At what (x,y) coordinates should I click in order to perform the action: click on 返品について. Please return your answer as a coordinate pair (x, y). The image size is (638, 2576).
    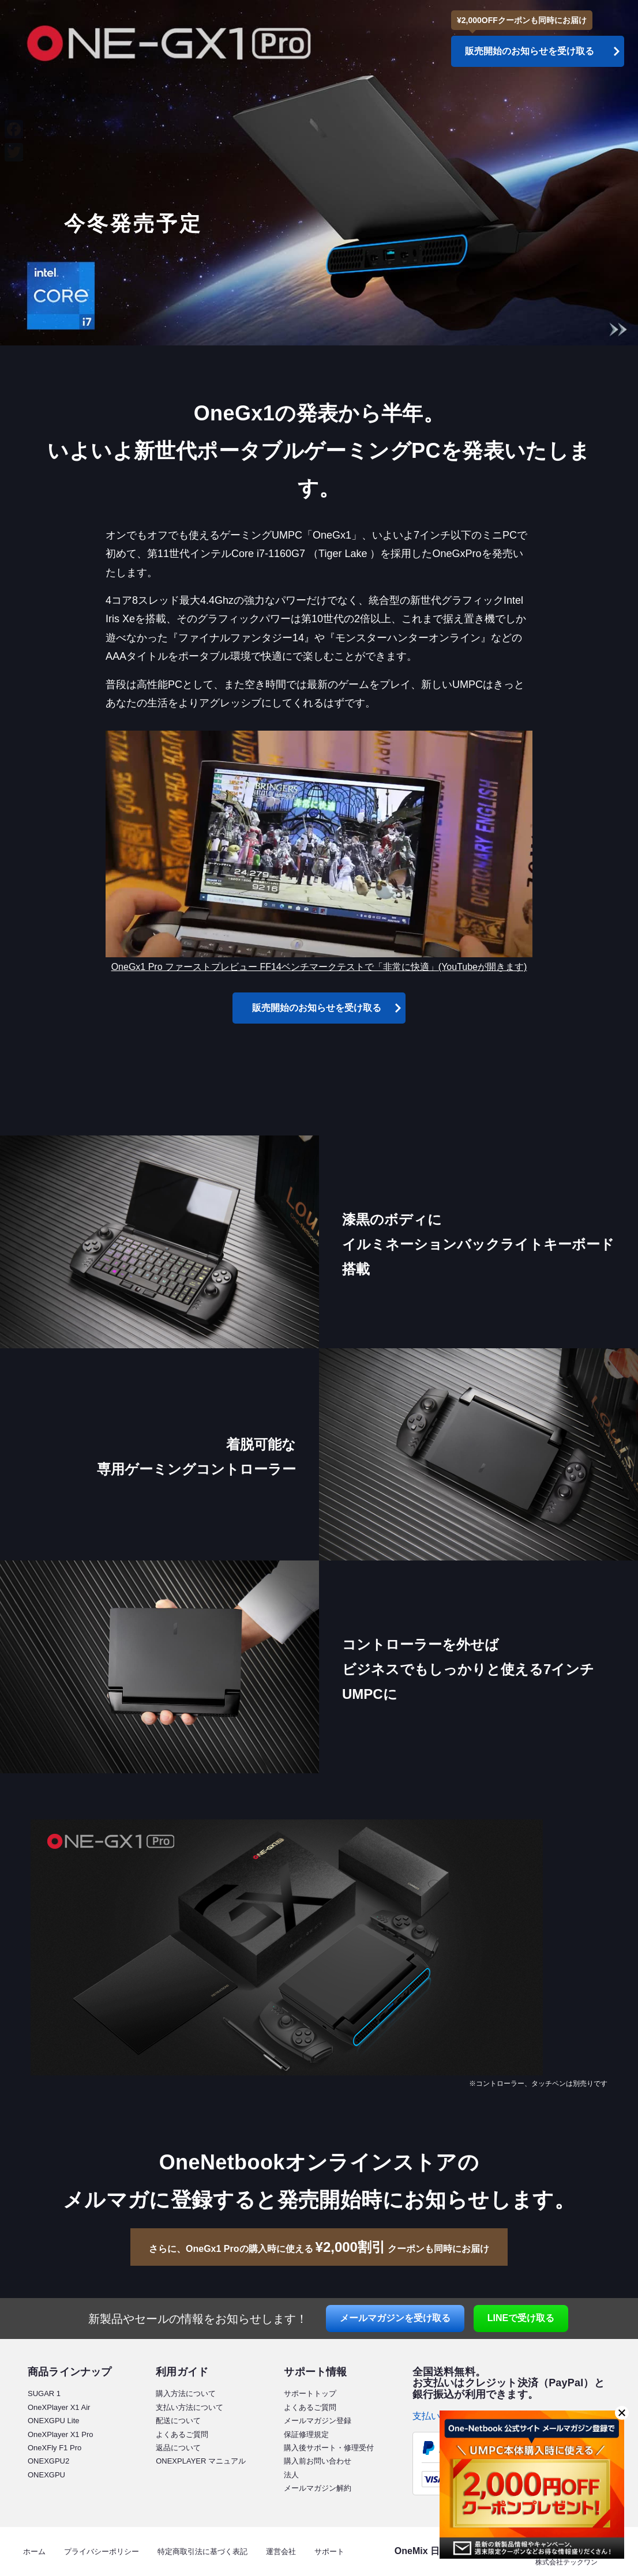
    Looking at the image, I should click on (178, 2447).